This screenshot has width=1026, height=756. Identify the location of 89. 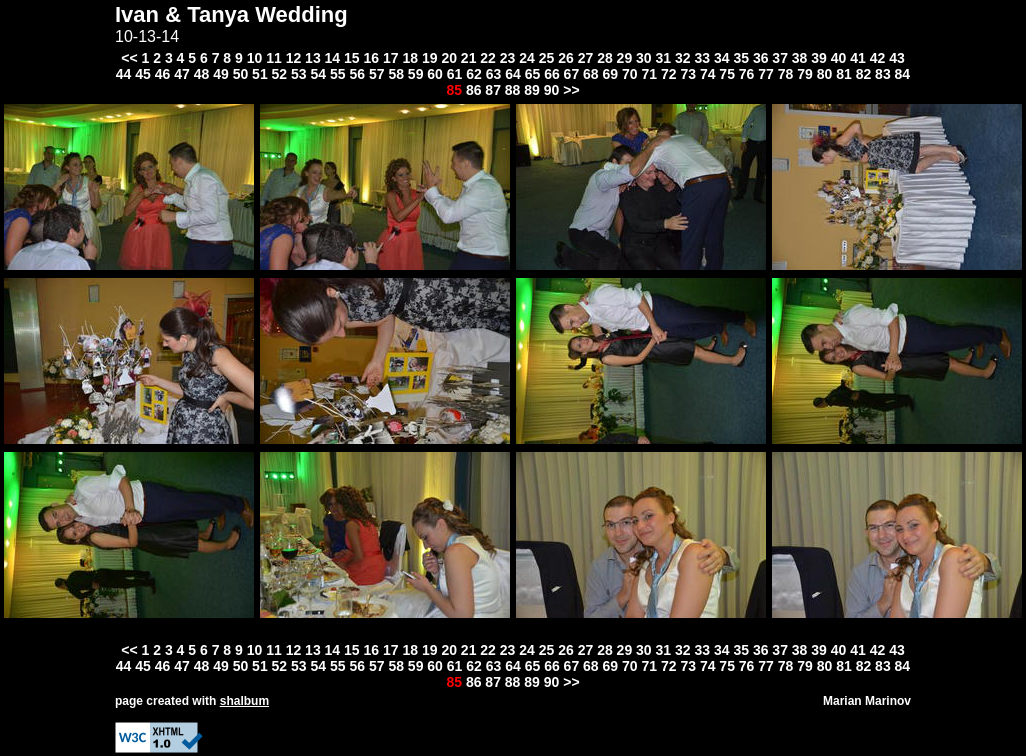
(532, 90).